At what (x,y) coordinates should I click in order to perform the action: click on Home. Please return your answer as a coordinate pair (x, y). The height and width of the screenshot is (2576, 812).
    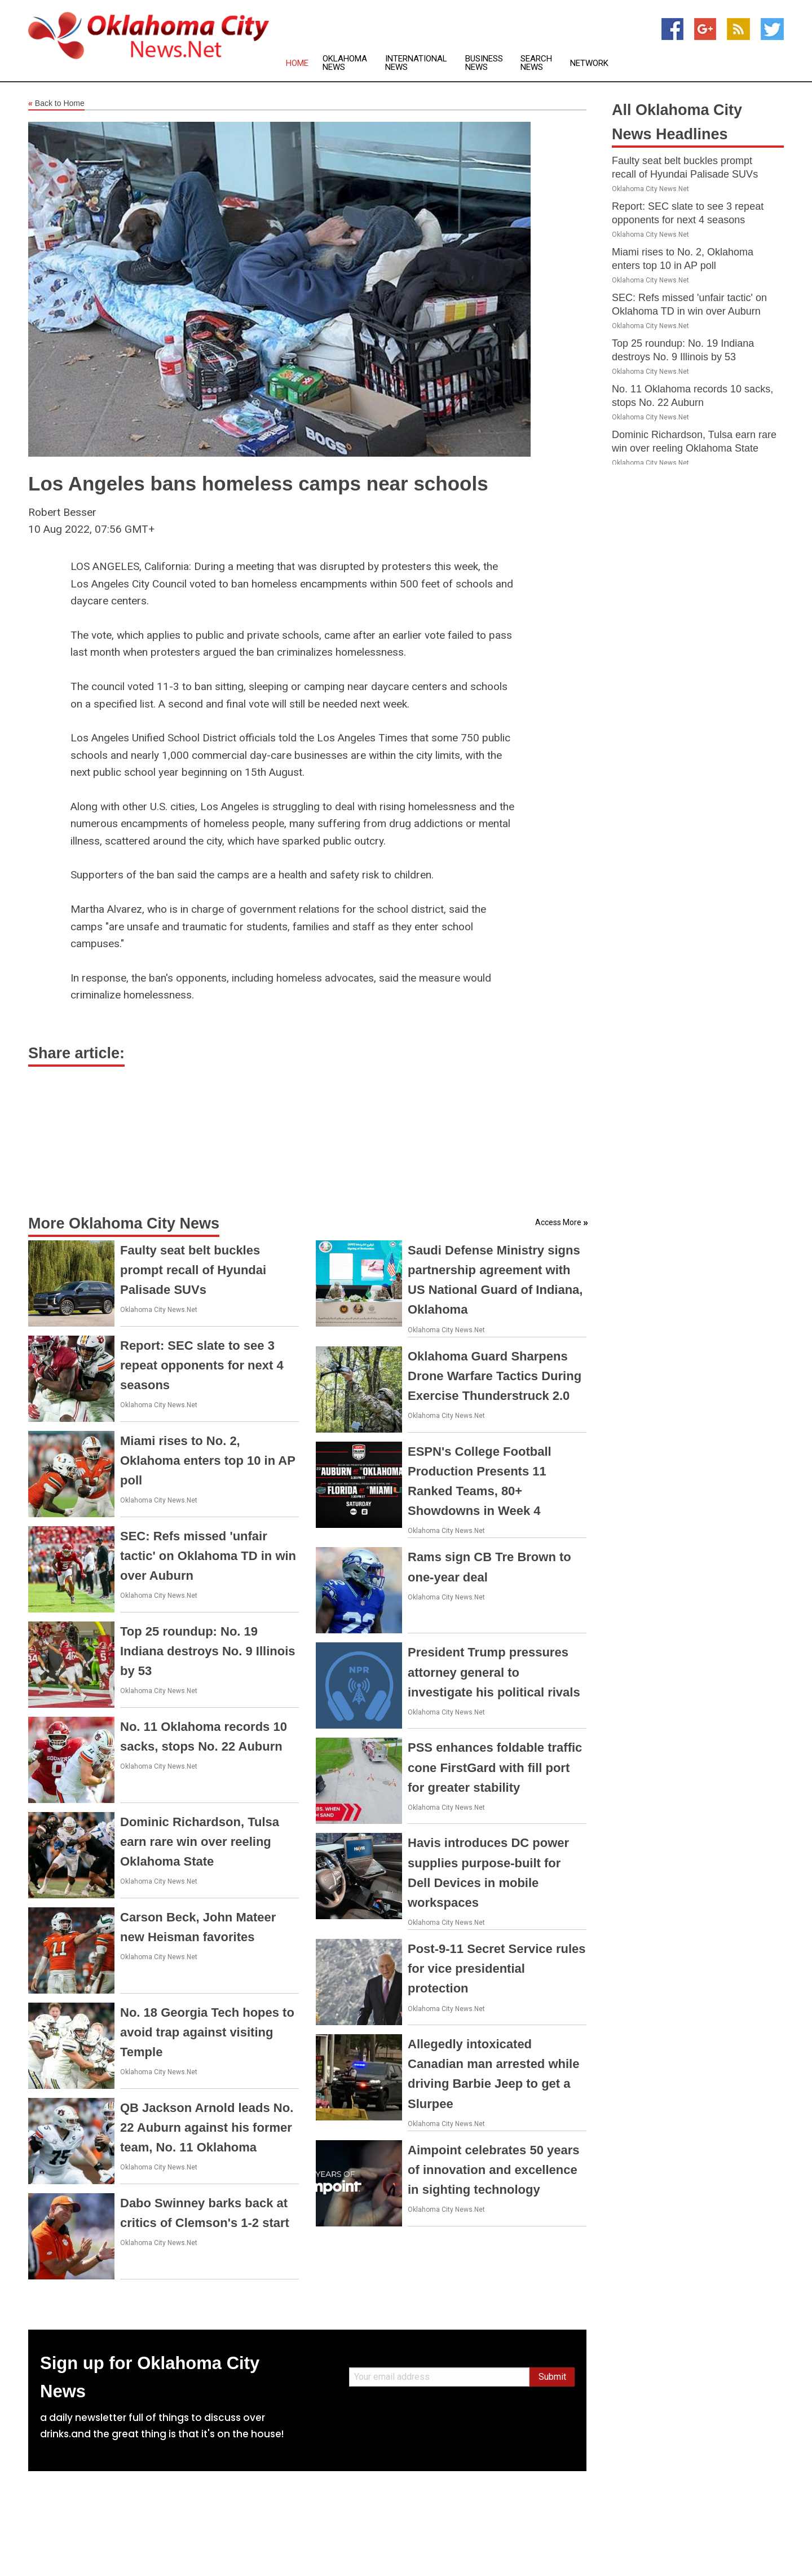
    Looking at the image, I should click on (297, 63).